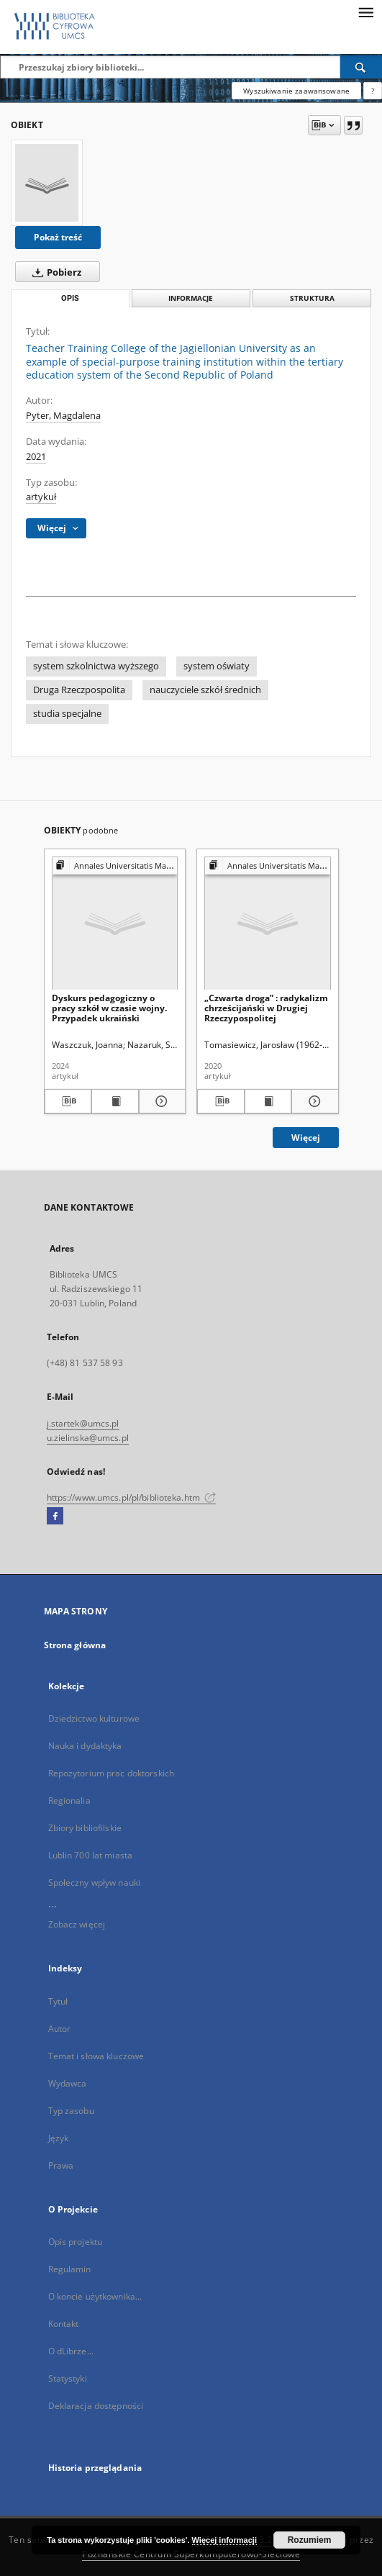 This screenshot has width=382, height=2576. I want to click on system szkolnictwa wyższego, so click(96, 666).